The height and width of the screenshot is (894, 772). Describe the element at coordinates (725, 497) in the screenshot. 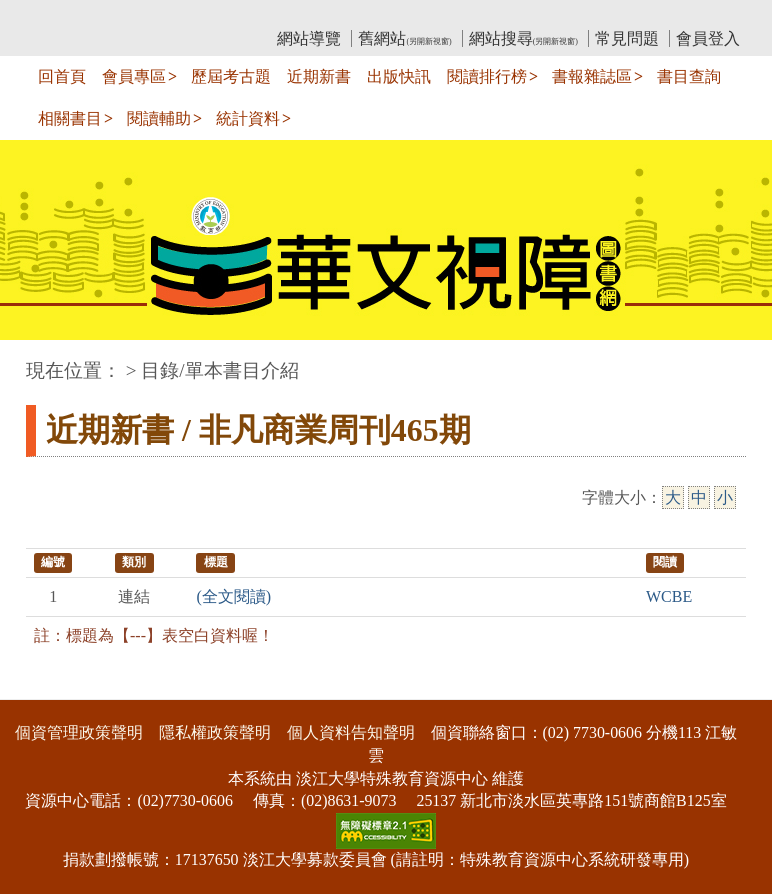

I see `小 [小字級]` at that location.